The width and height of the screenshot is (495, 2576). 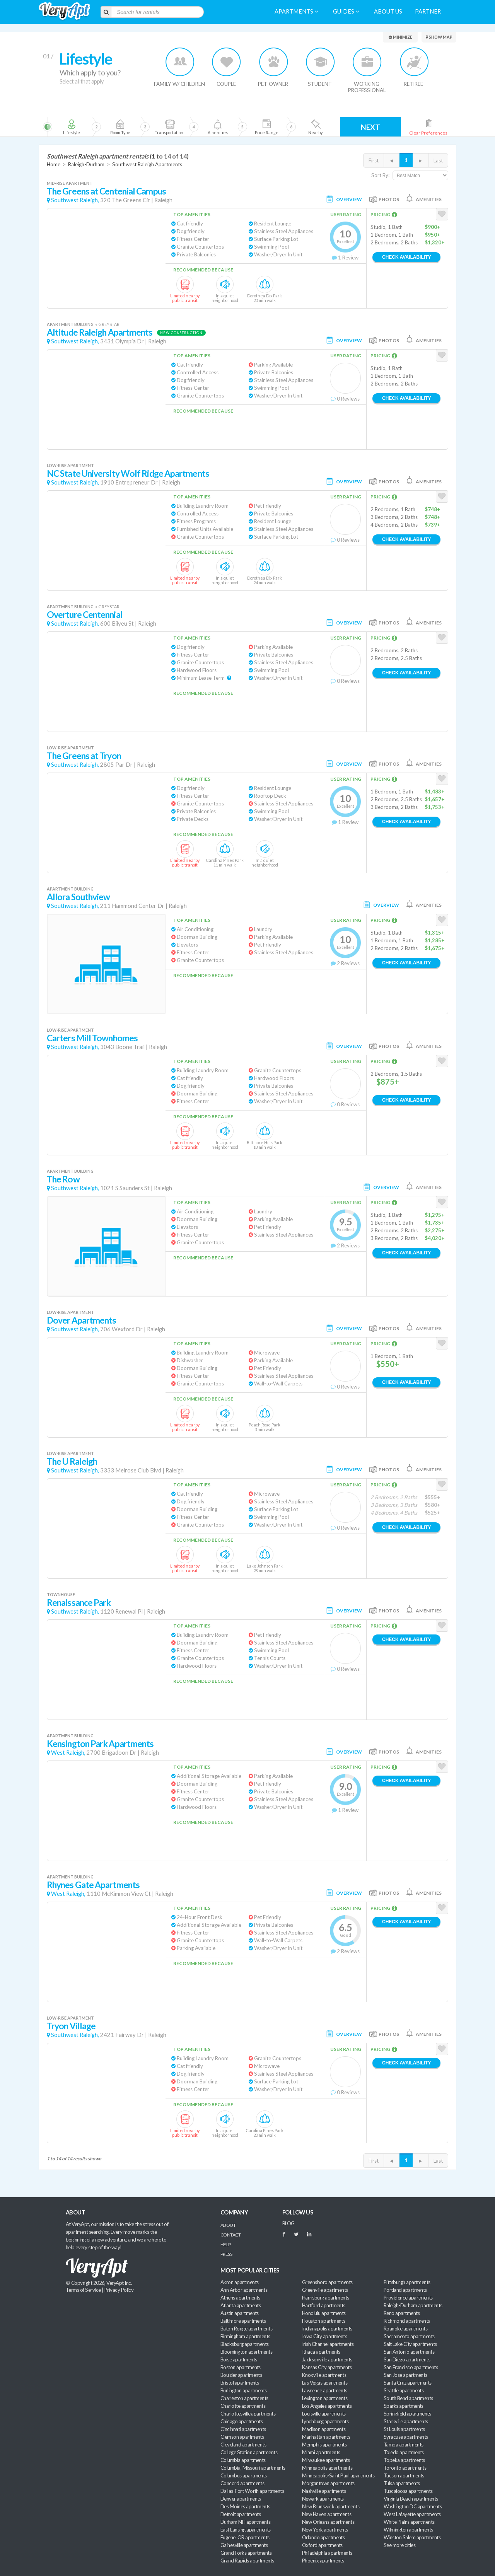 I want to click on The Greens at Tryon, so click(x=84, y=756).